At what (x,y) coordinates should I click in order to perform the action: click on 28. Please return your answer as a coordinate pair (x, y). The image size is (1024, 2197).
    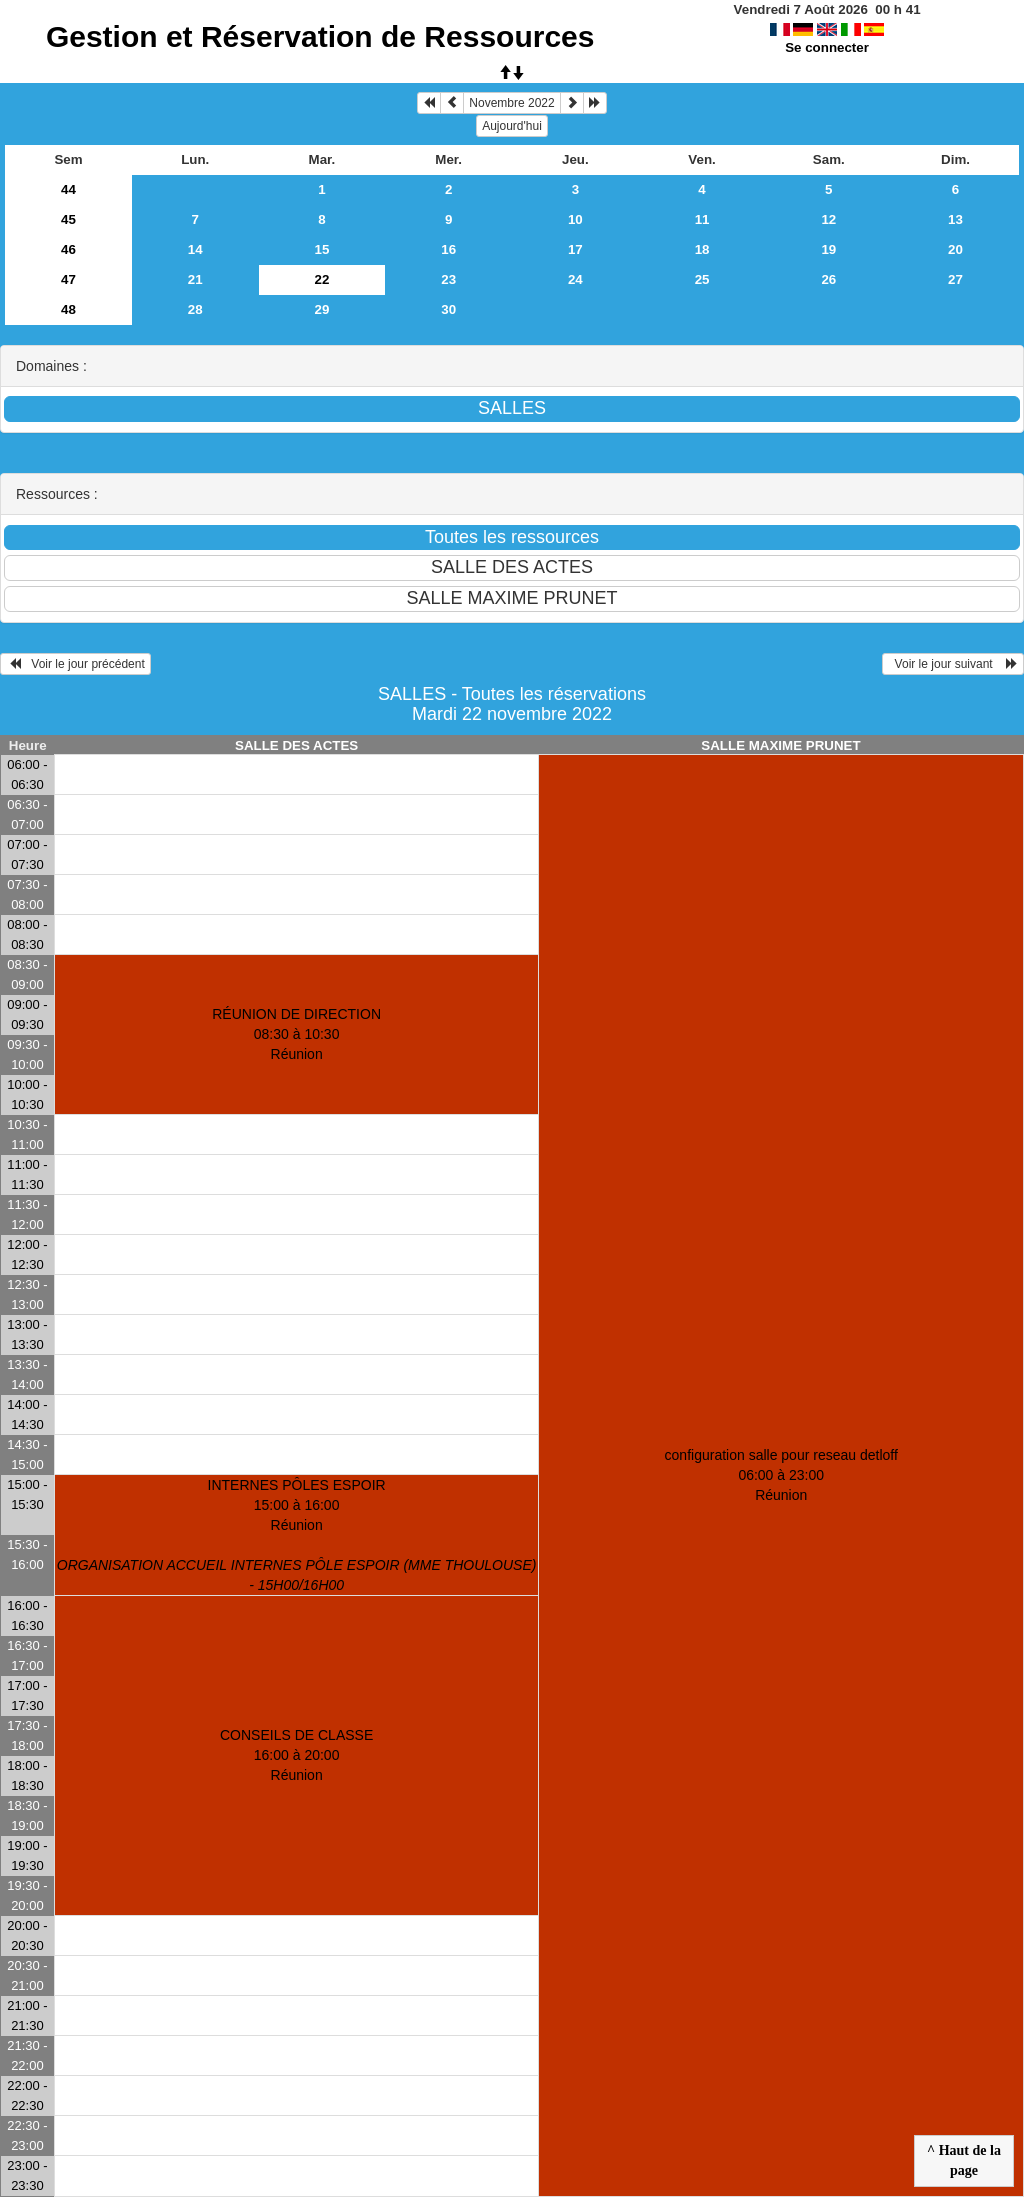
    Looking at the image, I should click on (195, 309).